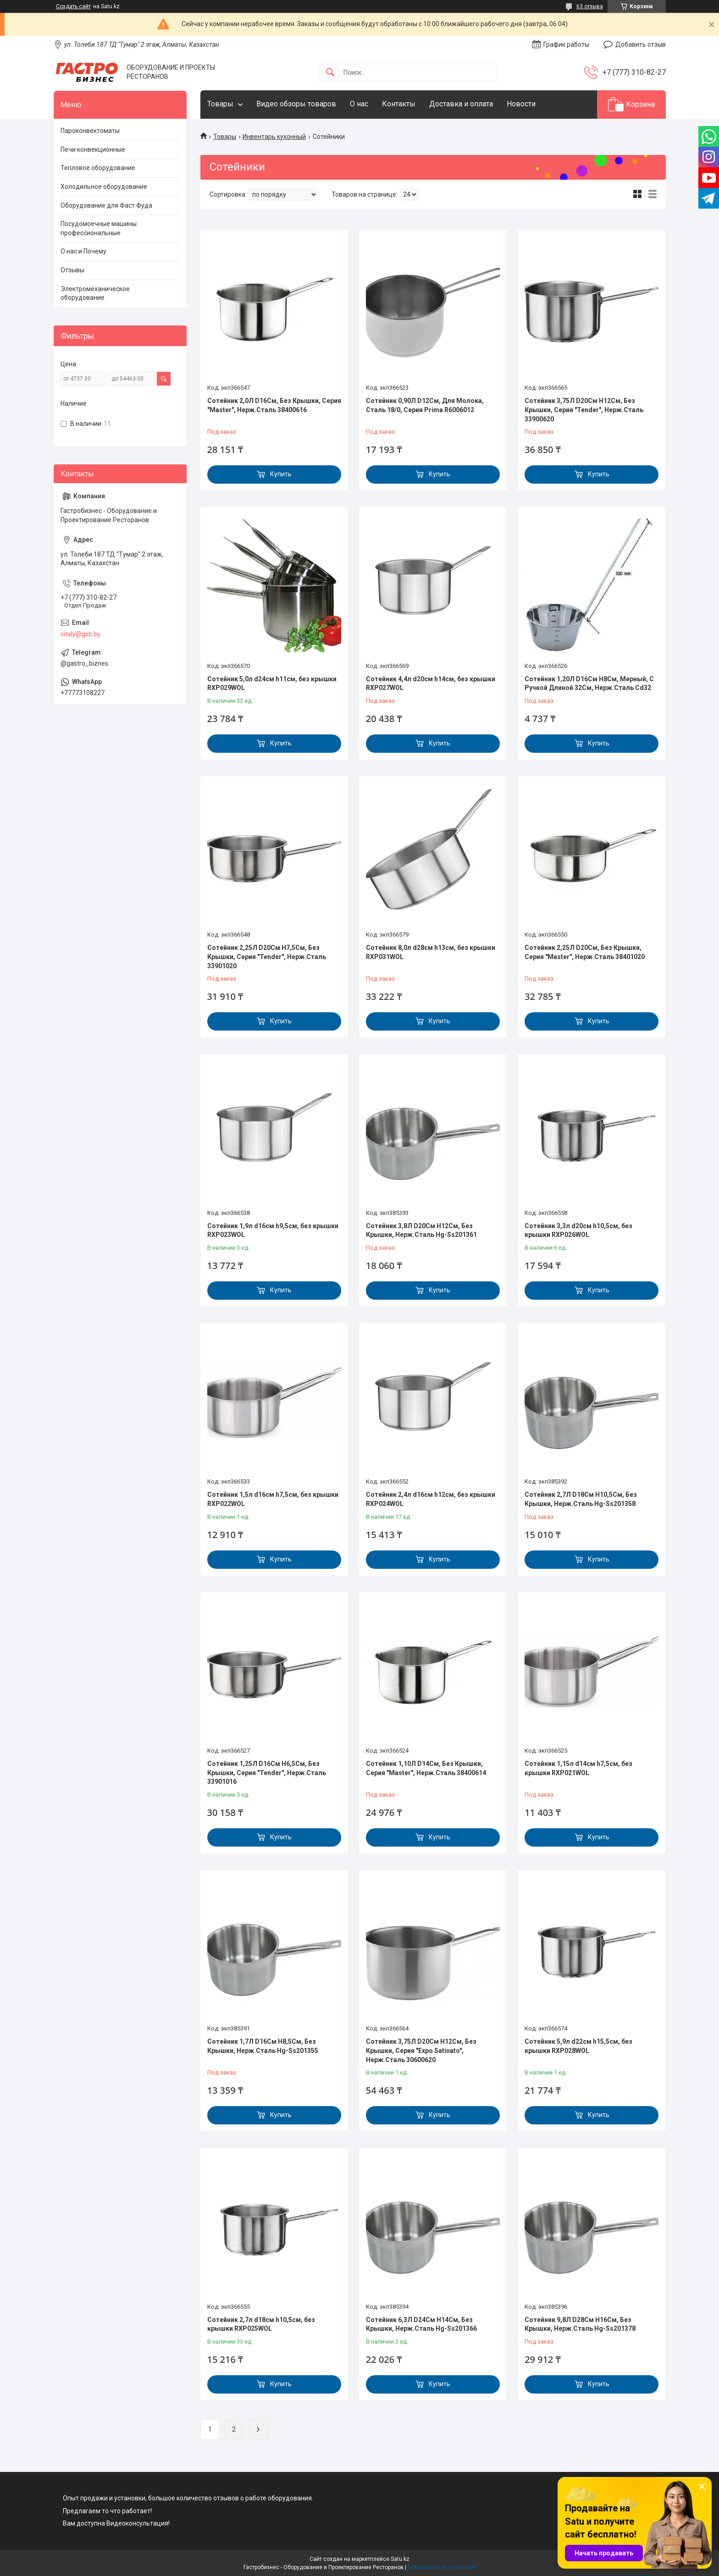  What do you see at coordinates (266, 956) in the screenshot?
I see `Сотейник 2,25Л D20См H7,5См, Без Крышки, Серия "Tender", Нерж.Сталь 33901020` at bounding box center [266, 956].